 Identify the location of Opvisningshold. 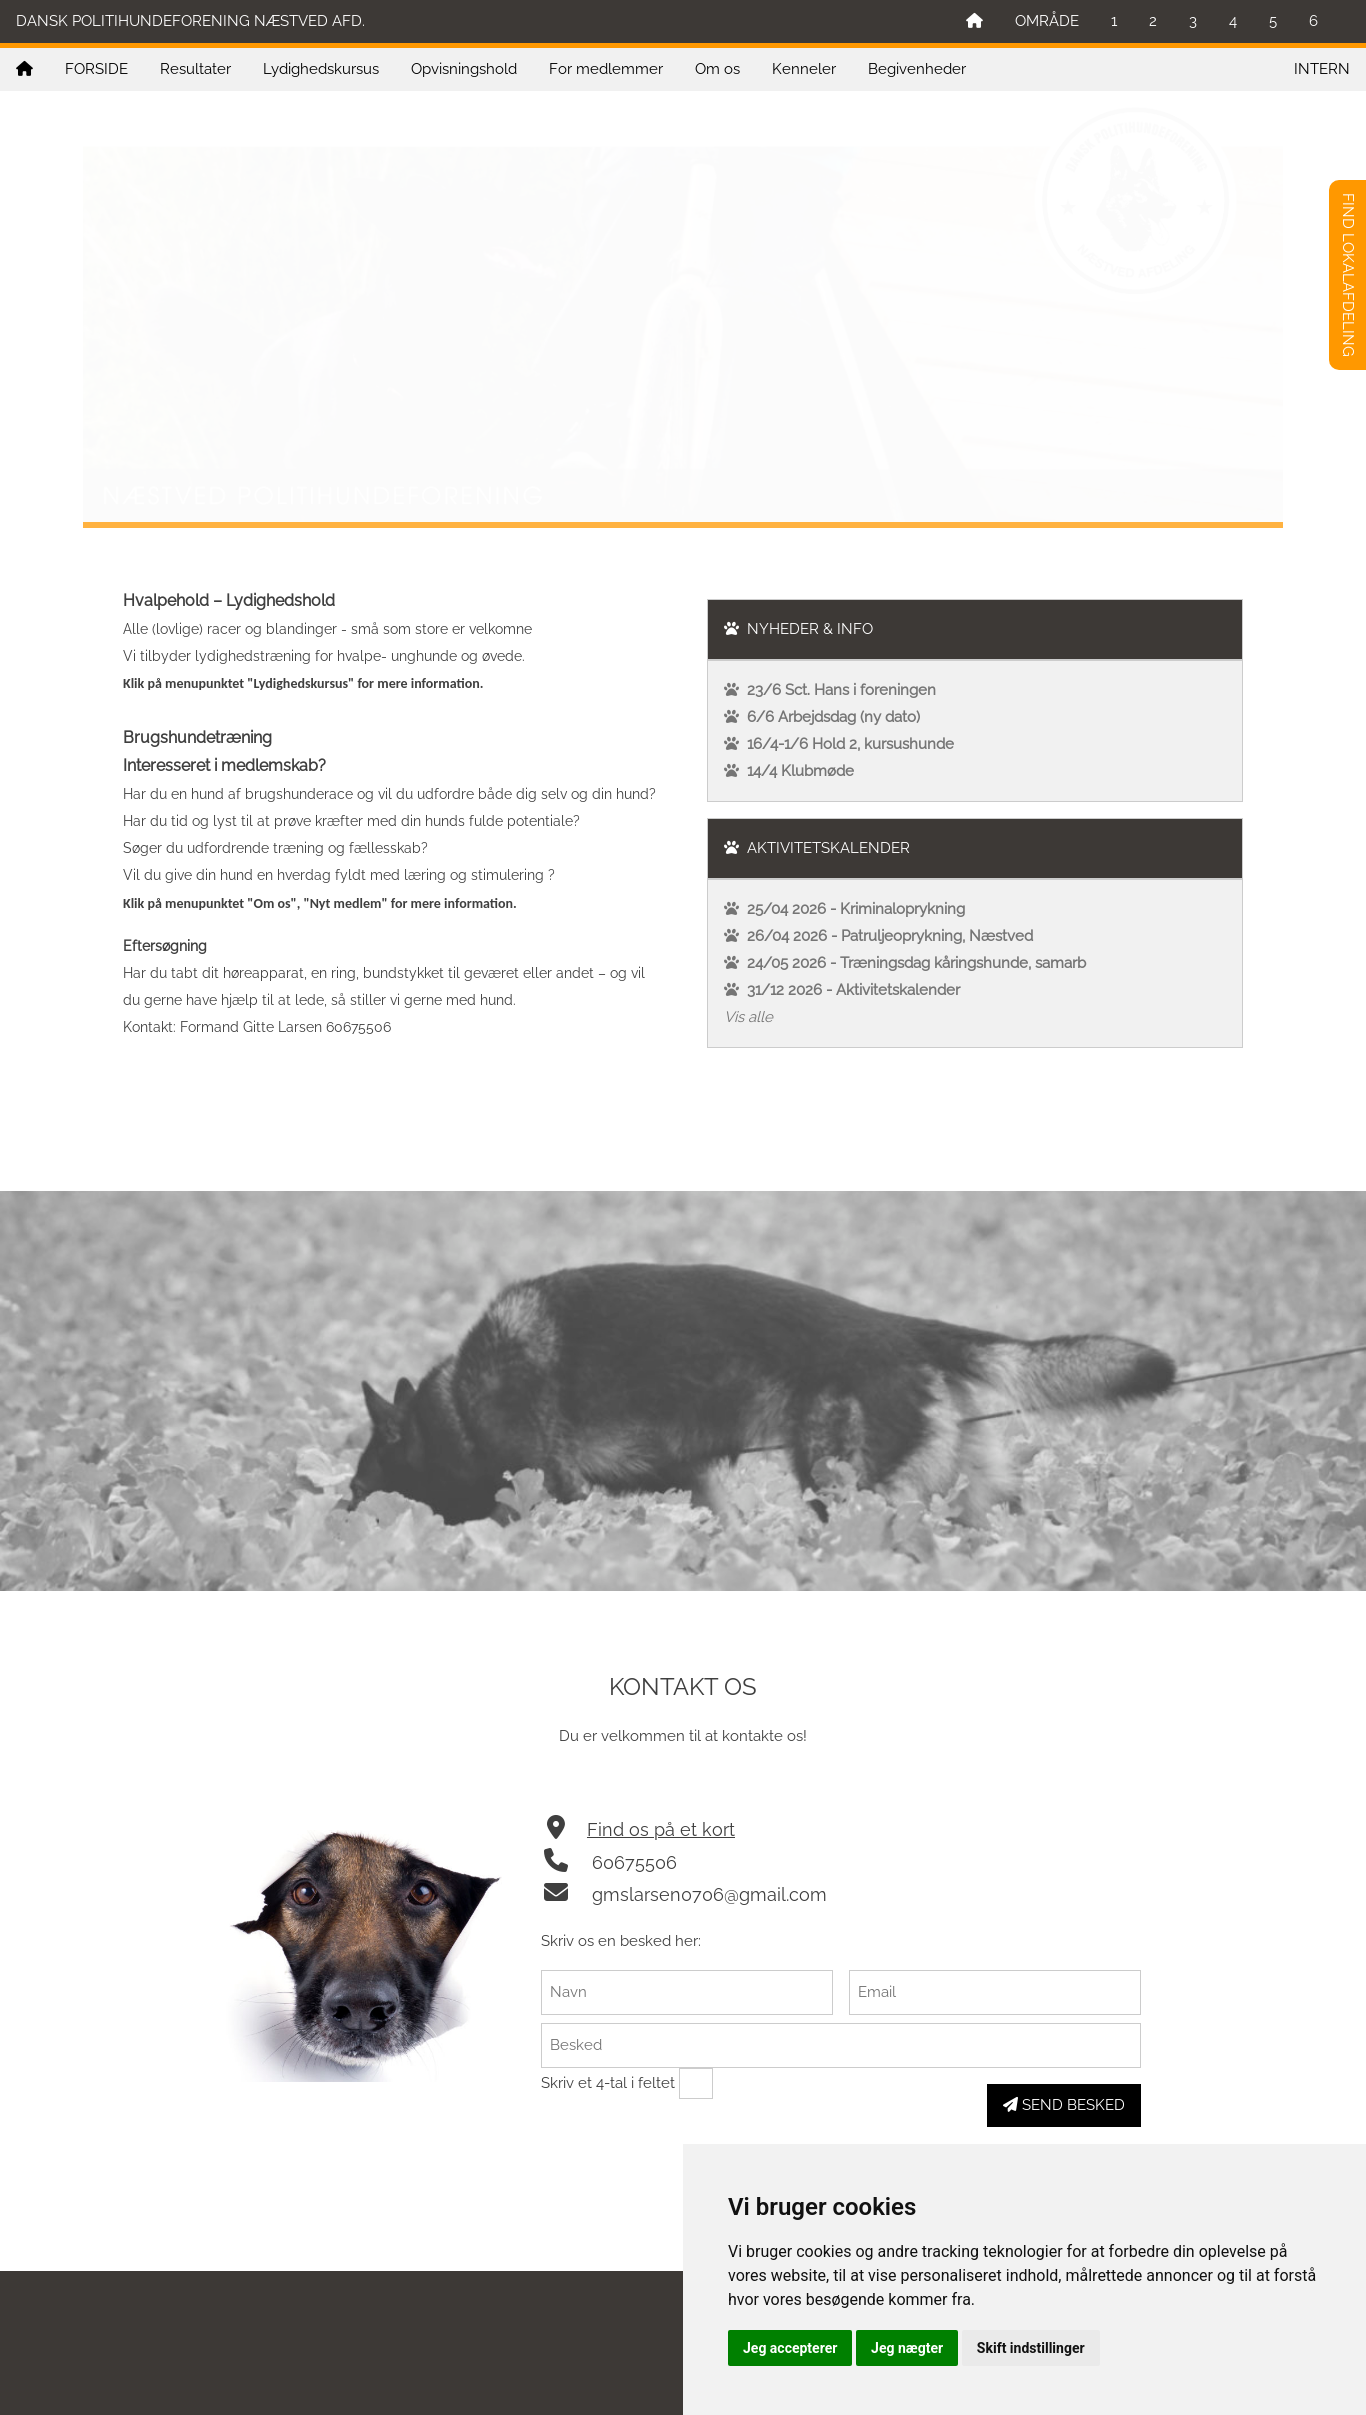
(464, 69).